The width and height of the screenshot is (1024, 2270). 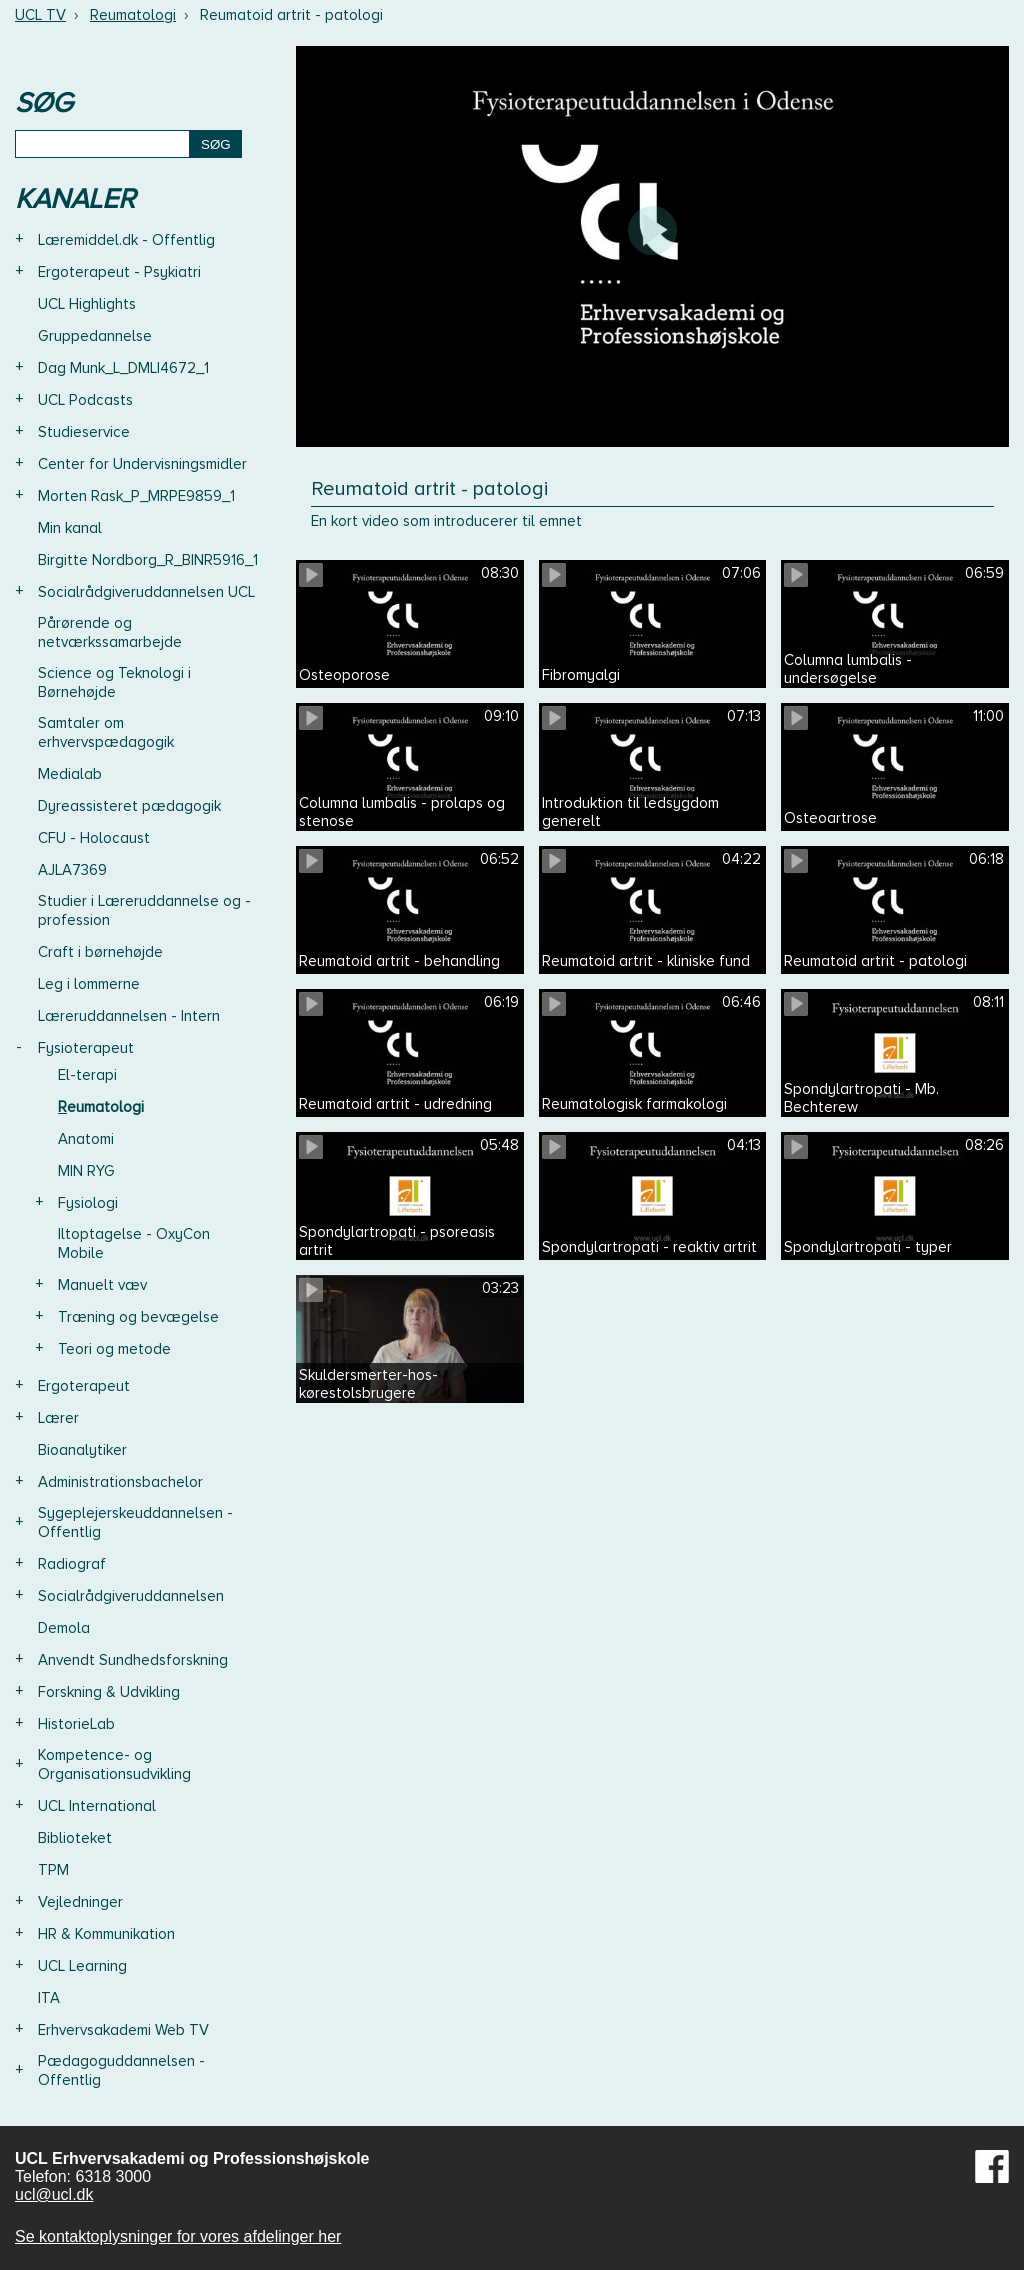 What do you see at coordinates (88, 1203) in the screenshot?
I see `Fysiologi` at bounding box center [88, 1203].